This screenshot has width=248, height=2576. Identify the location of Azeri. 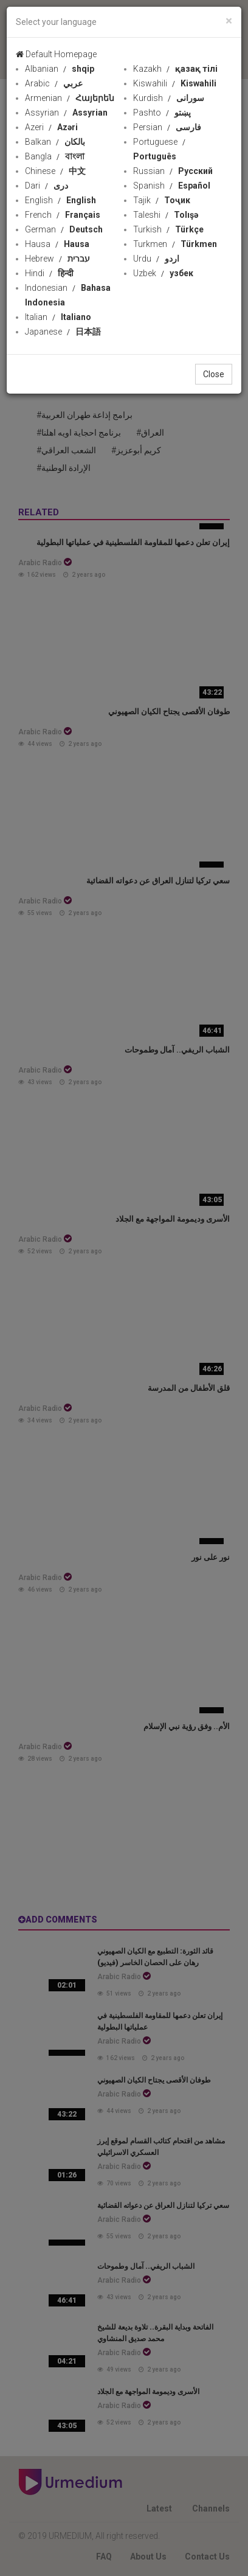
(51, 127).